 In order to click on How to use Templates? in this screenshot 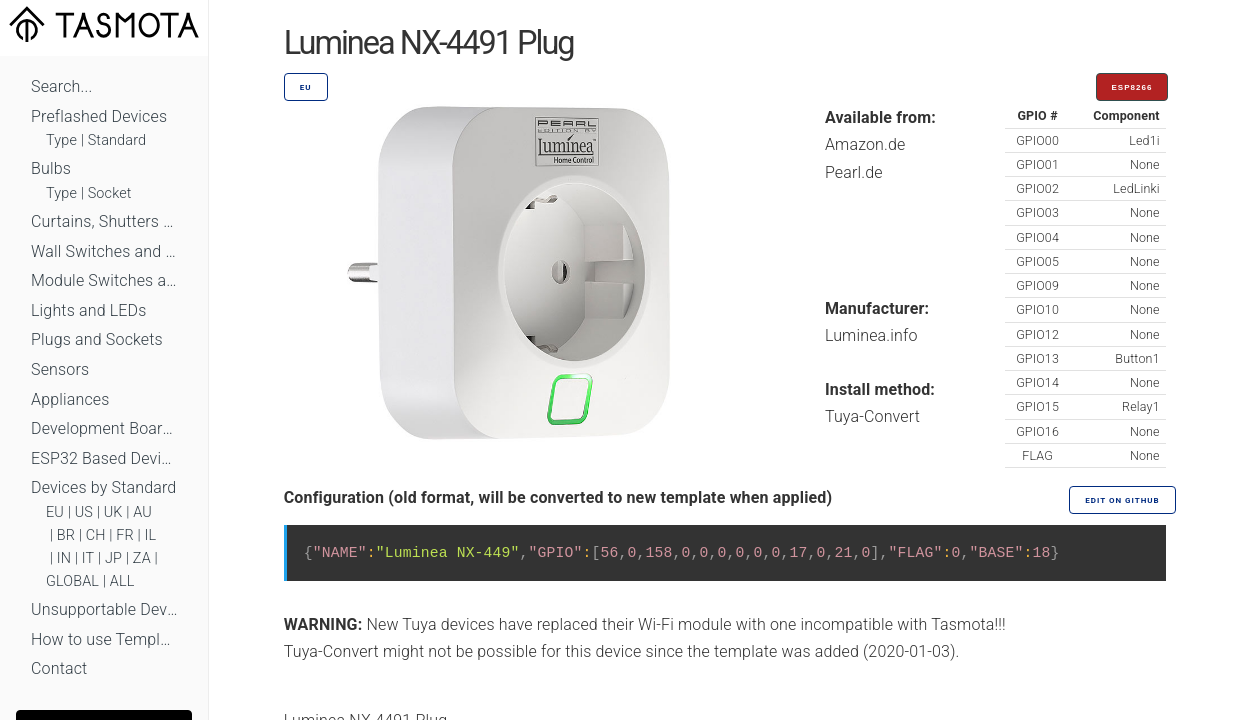, I will do `click(104, 639)`.